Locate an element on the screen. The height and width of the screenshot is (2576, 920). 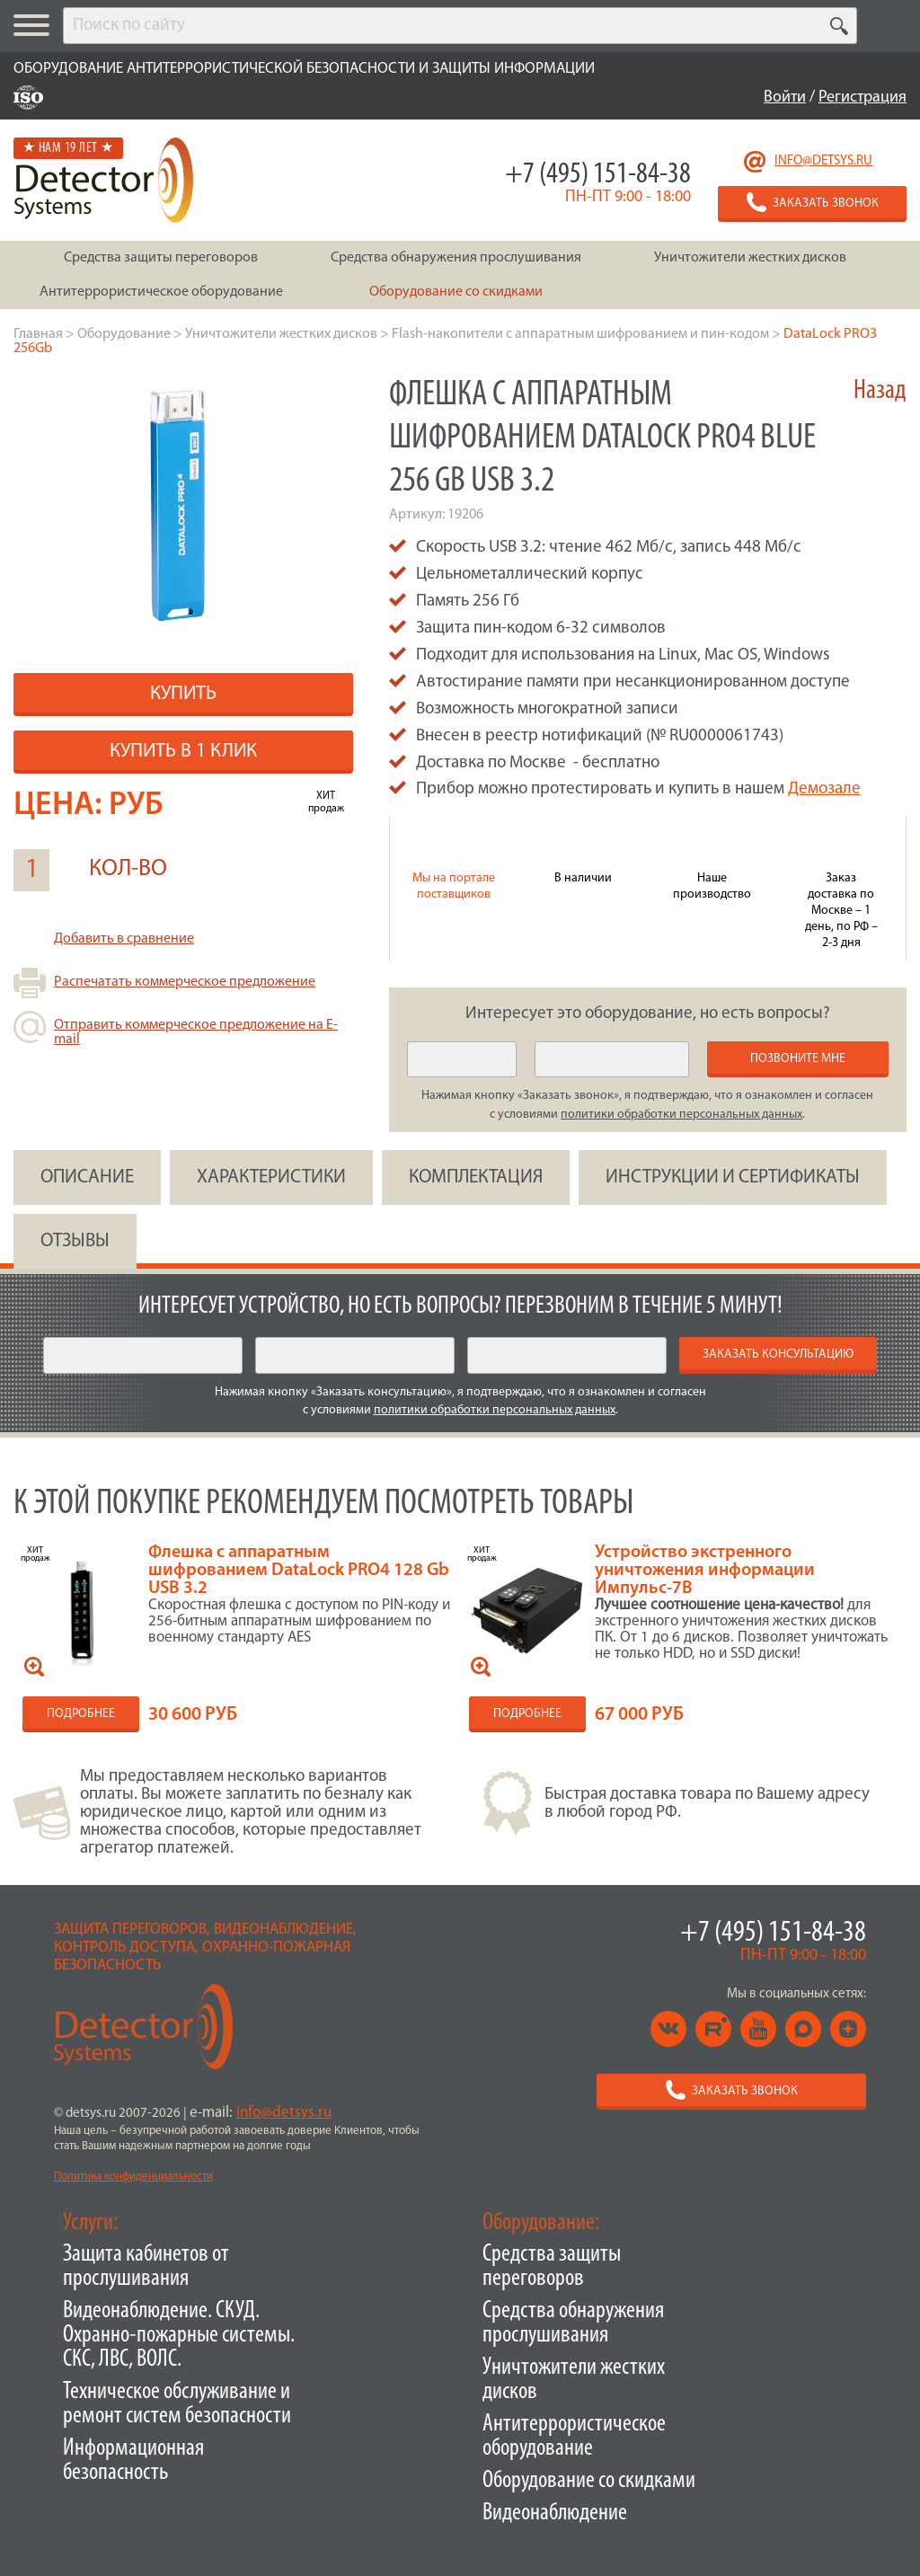
инструкции и сертификаты is located at coordinates (733, 1177).